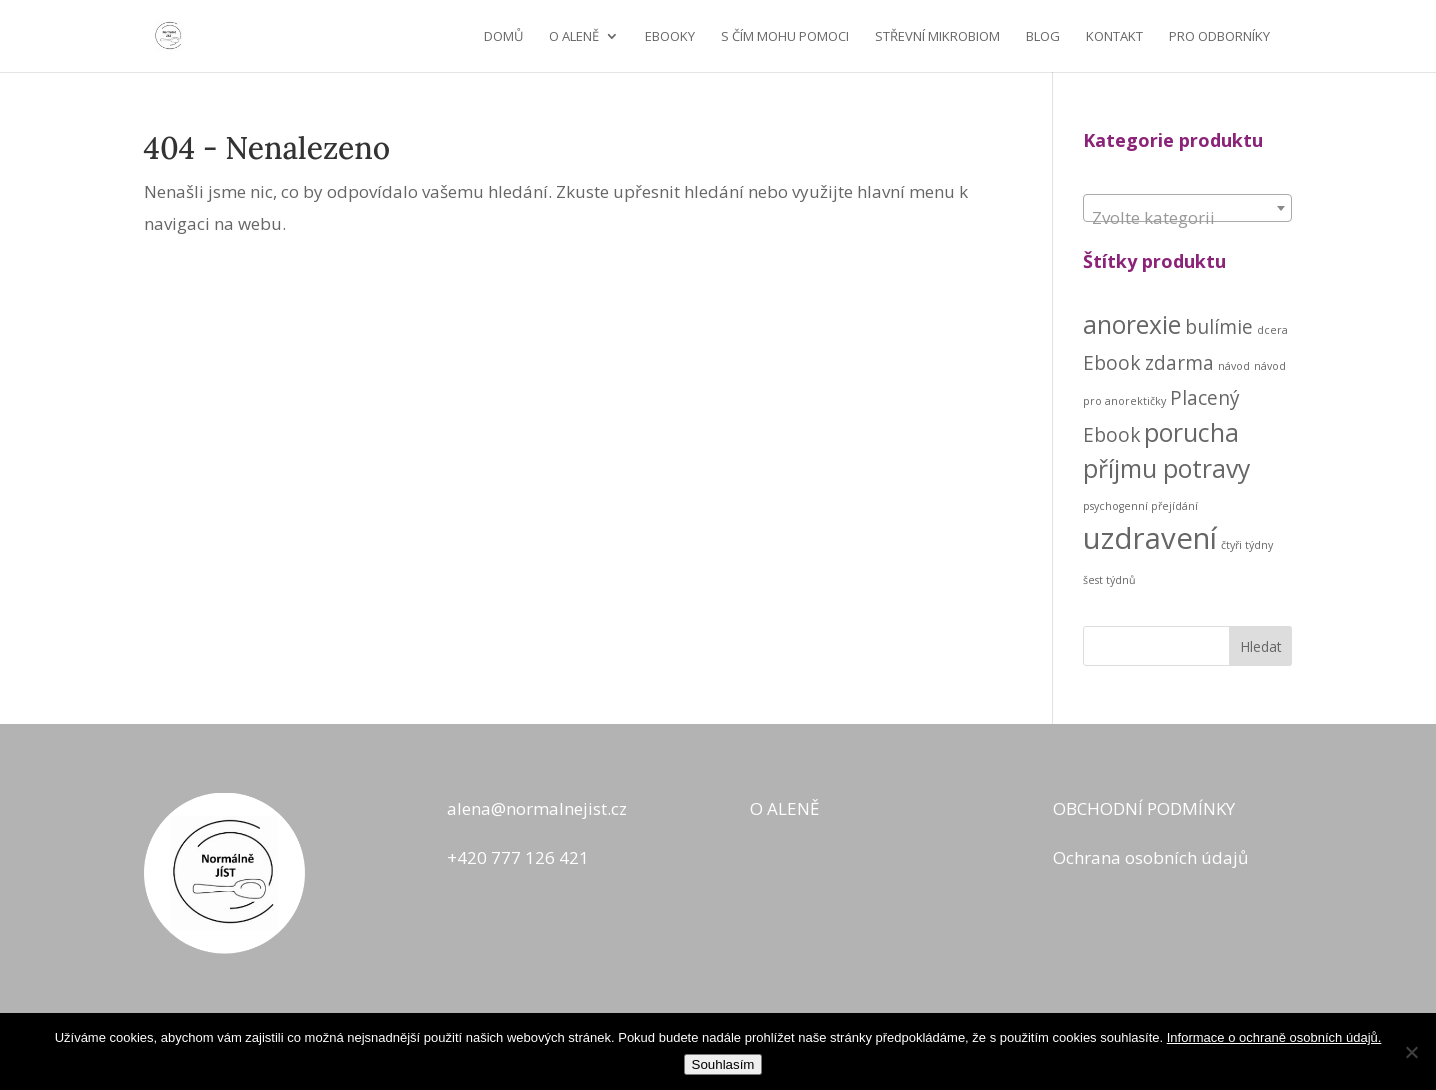  What do you see at coordinates (1109, 580) in the screenshot?
I see `šest týdnů [šest týdnů (1 produkt)]` at bounding box center [1109, 580].